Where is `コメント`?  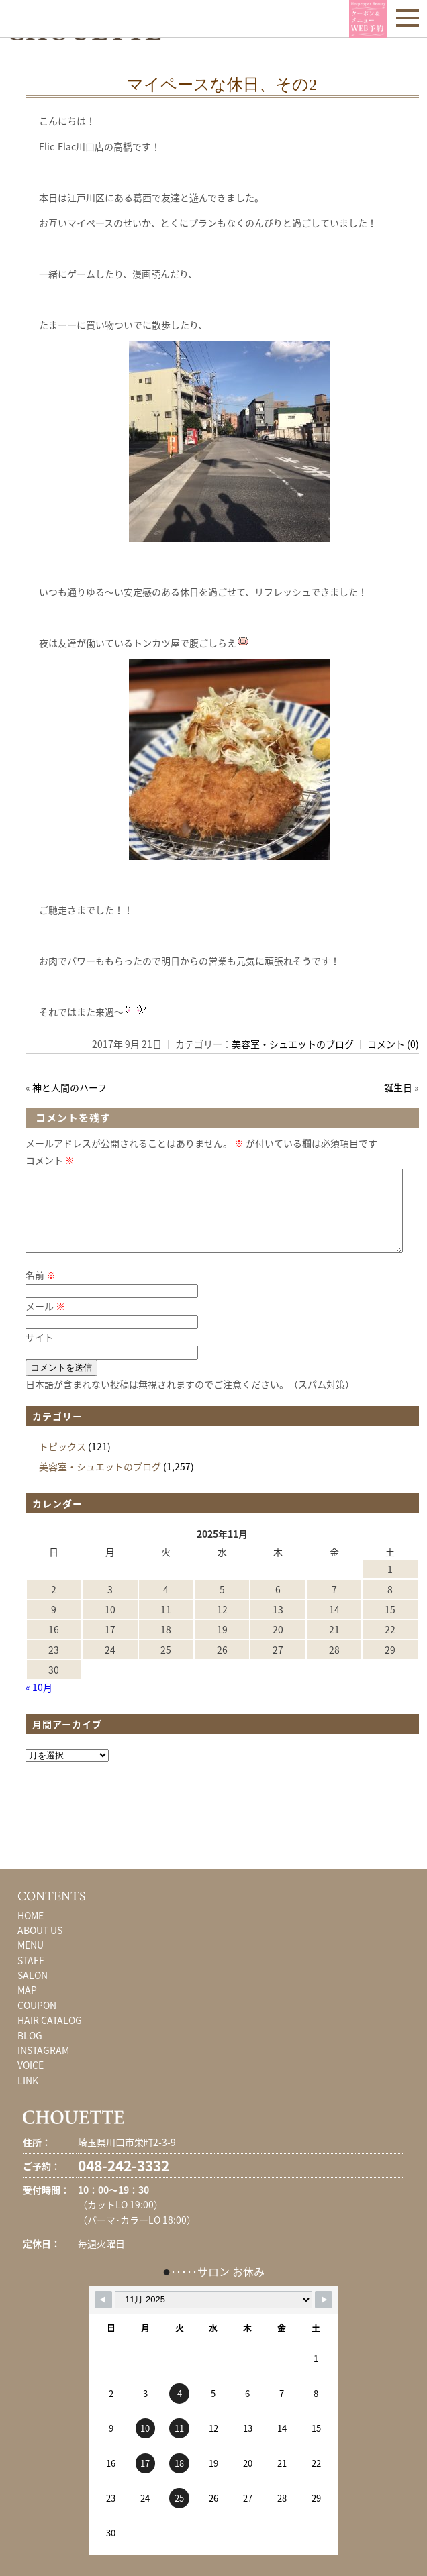 コメント is located at coordinates (50, 1160).